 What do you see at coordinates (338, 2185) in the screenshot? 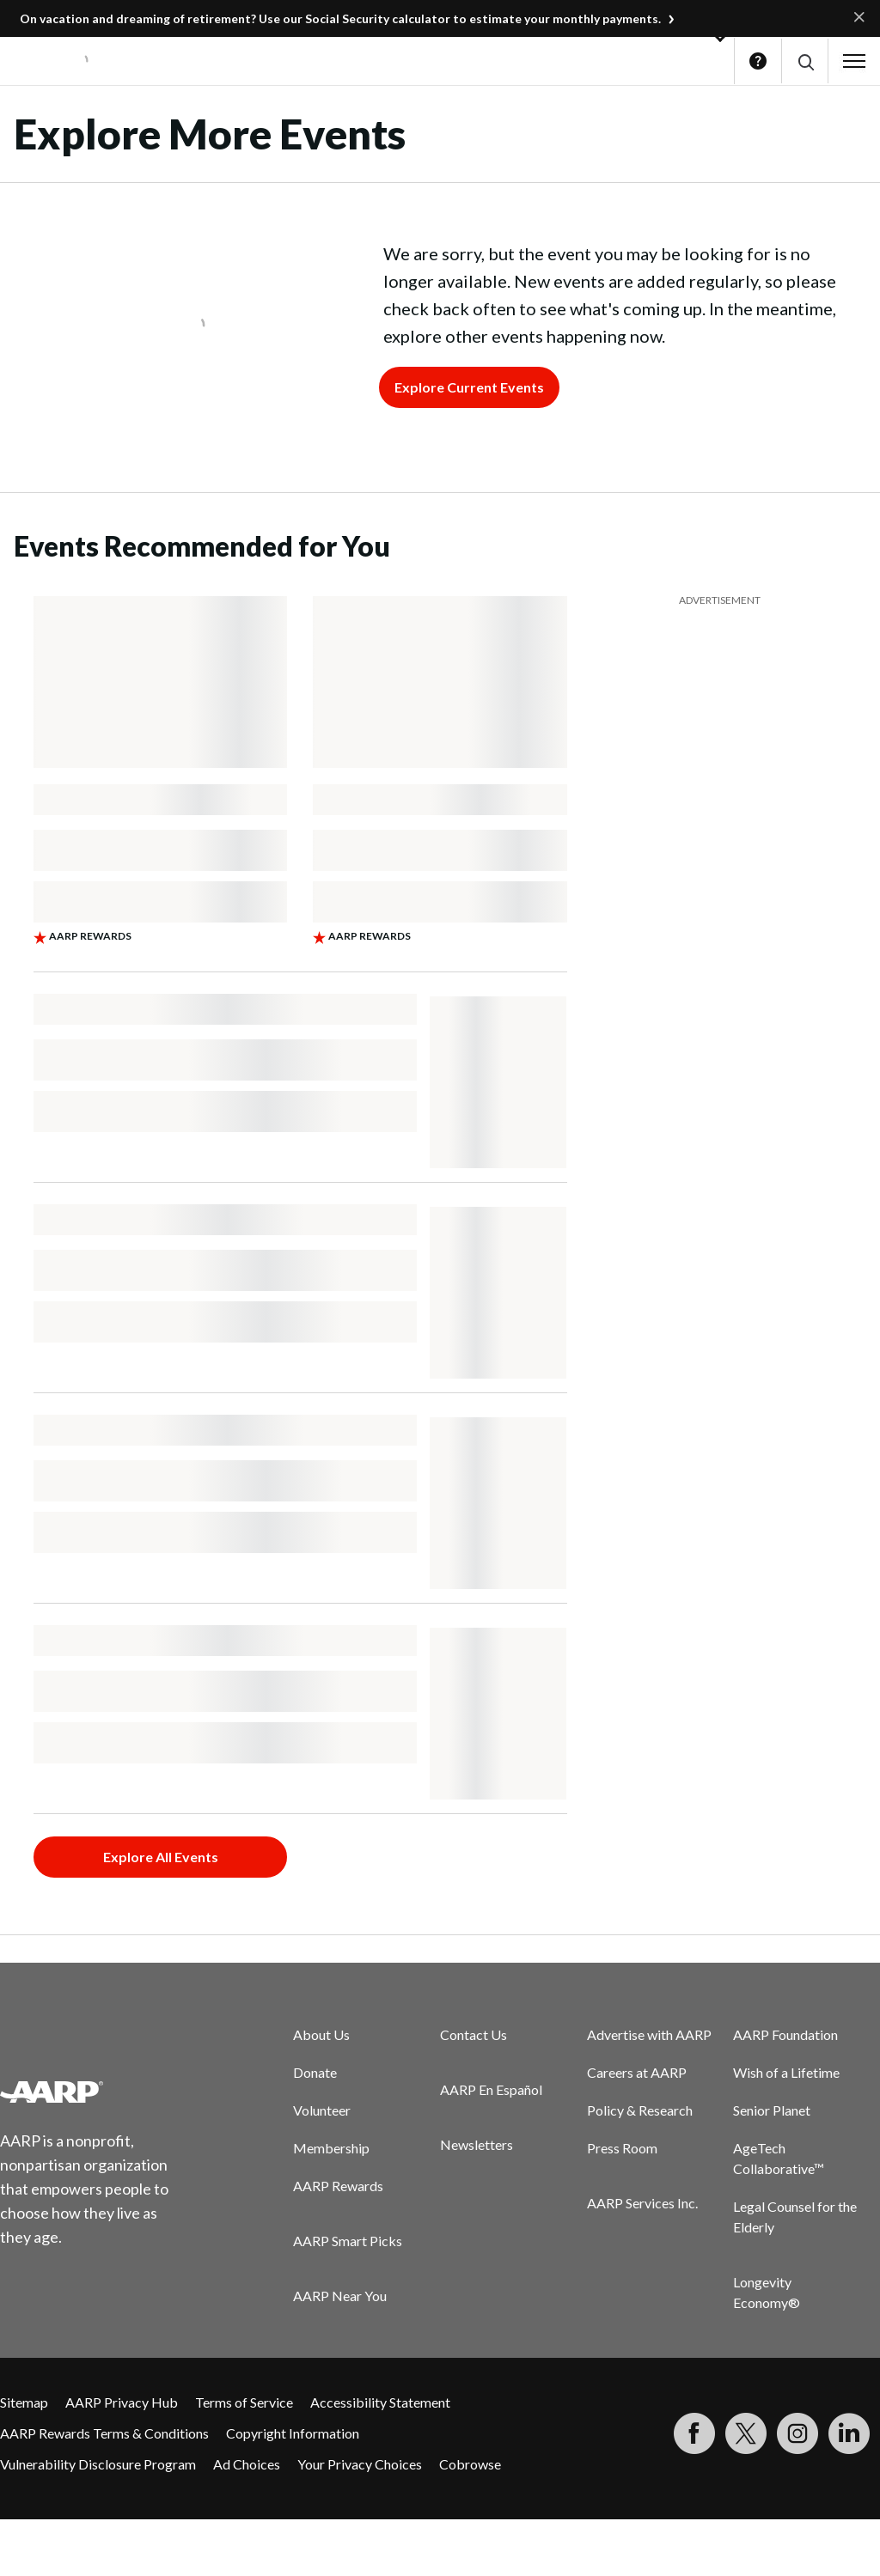
I see `AARP Rewards` at bounding box center [338, 2185].